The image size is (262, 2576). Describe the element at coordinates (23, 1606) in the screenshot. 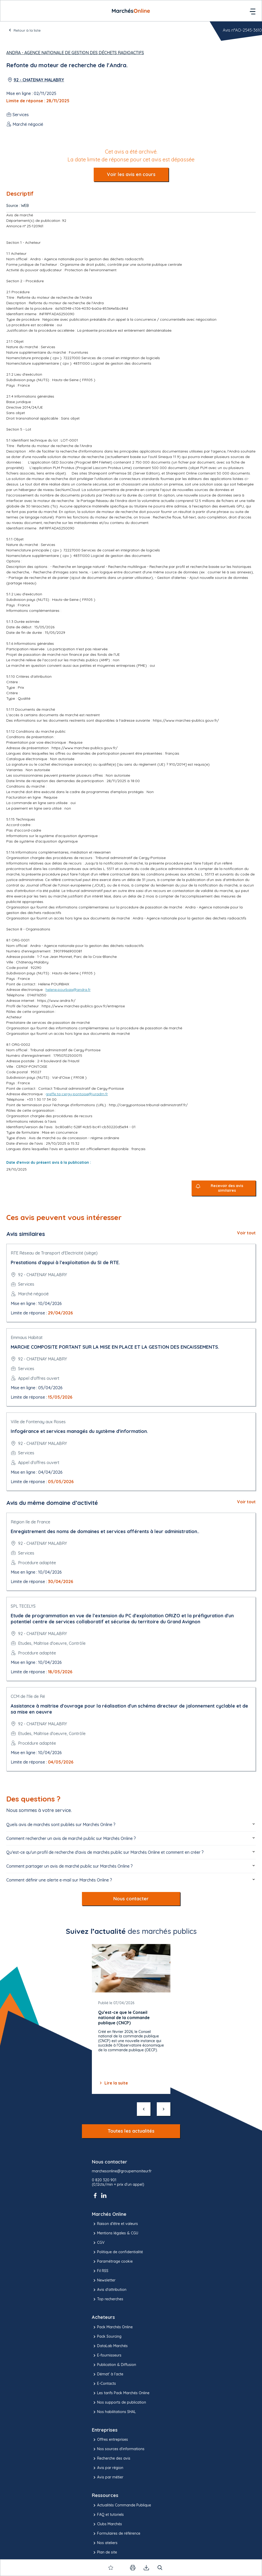

I see `SPL TECELYS` at that location.